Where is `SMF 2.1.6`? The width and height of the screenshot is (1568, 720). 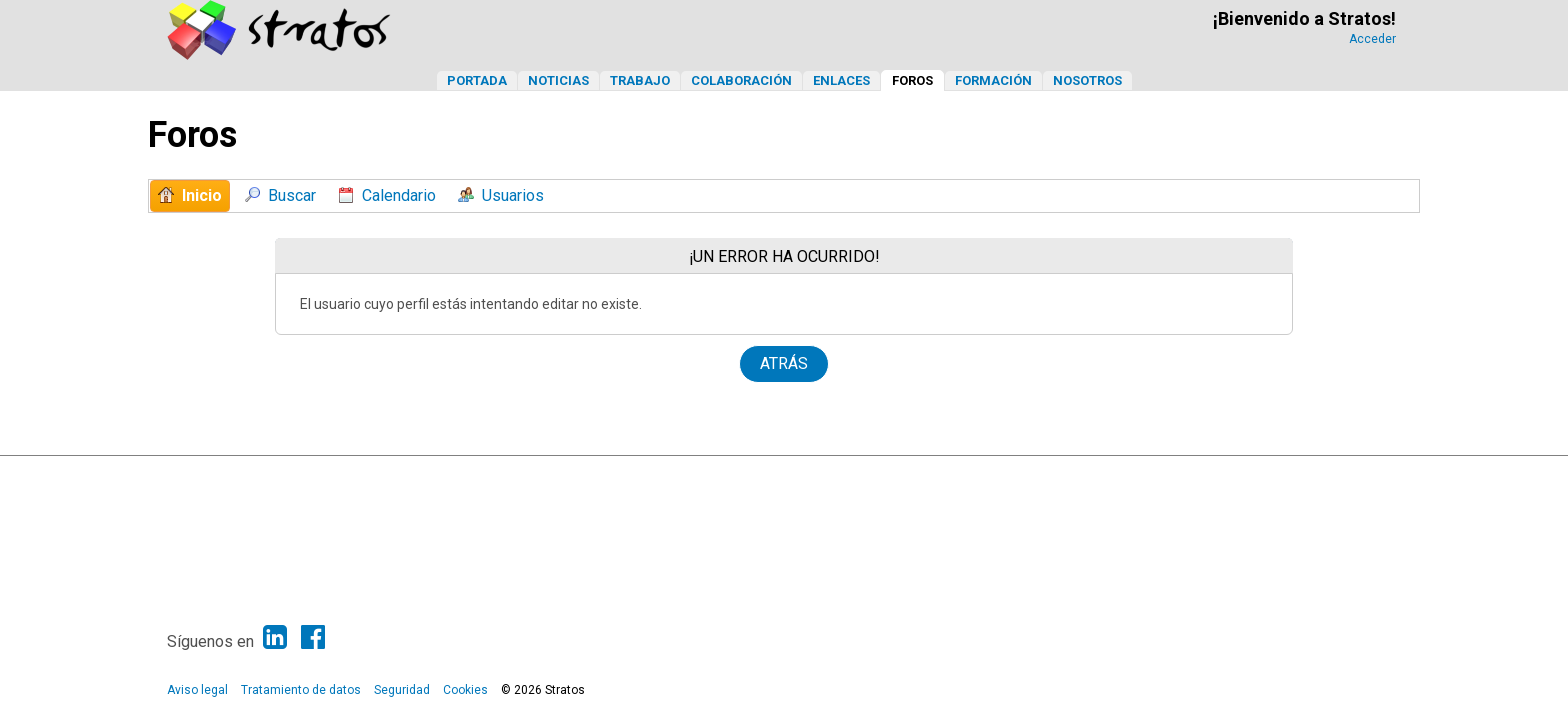 SMF 2.1.6 is located at coordinates (652, 476).